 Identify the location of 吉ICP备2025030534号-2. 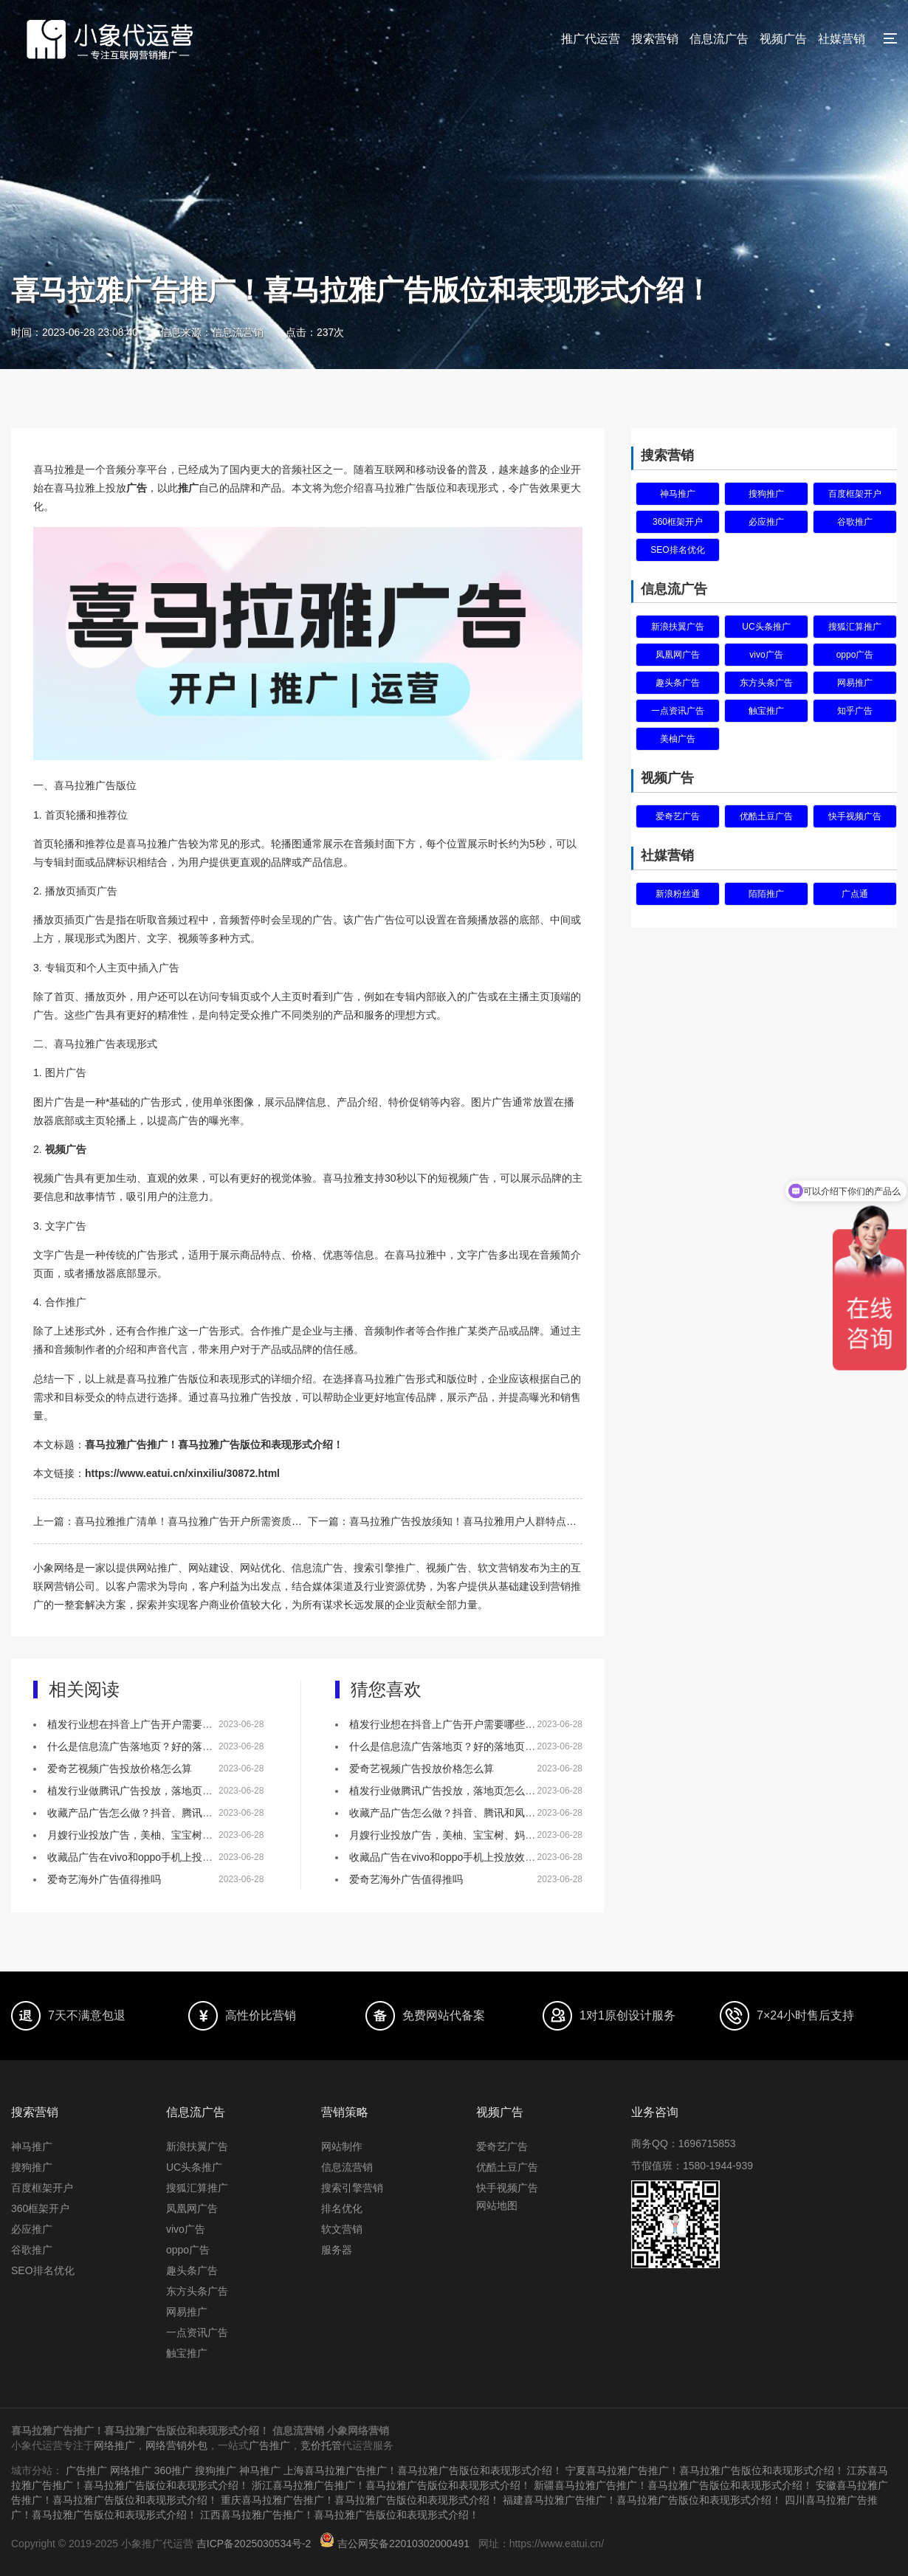
(254, 2543).